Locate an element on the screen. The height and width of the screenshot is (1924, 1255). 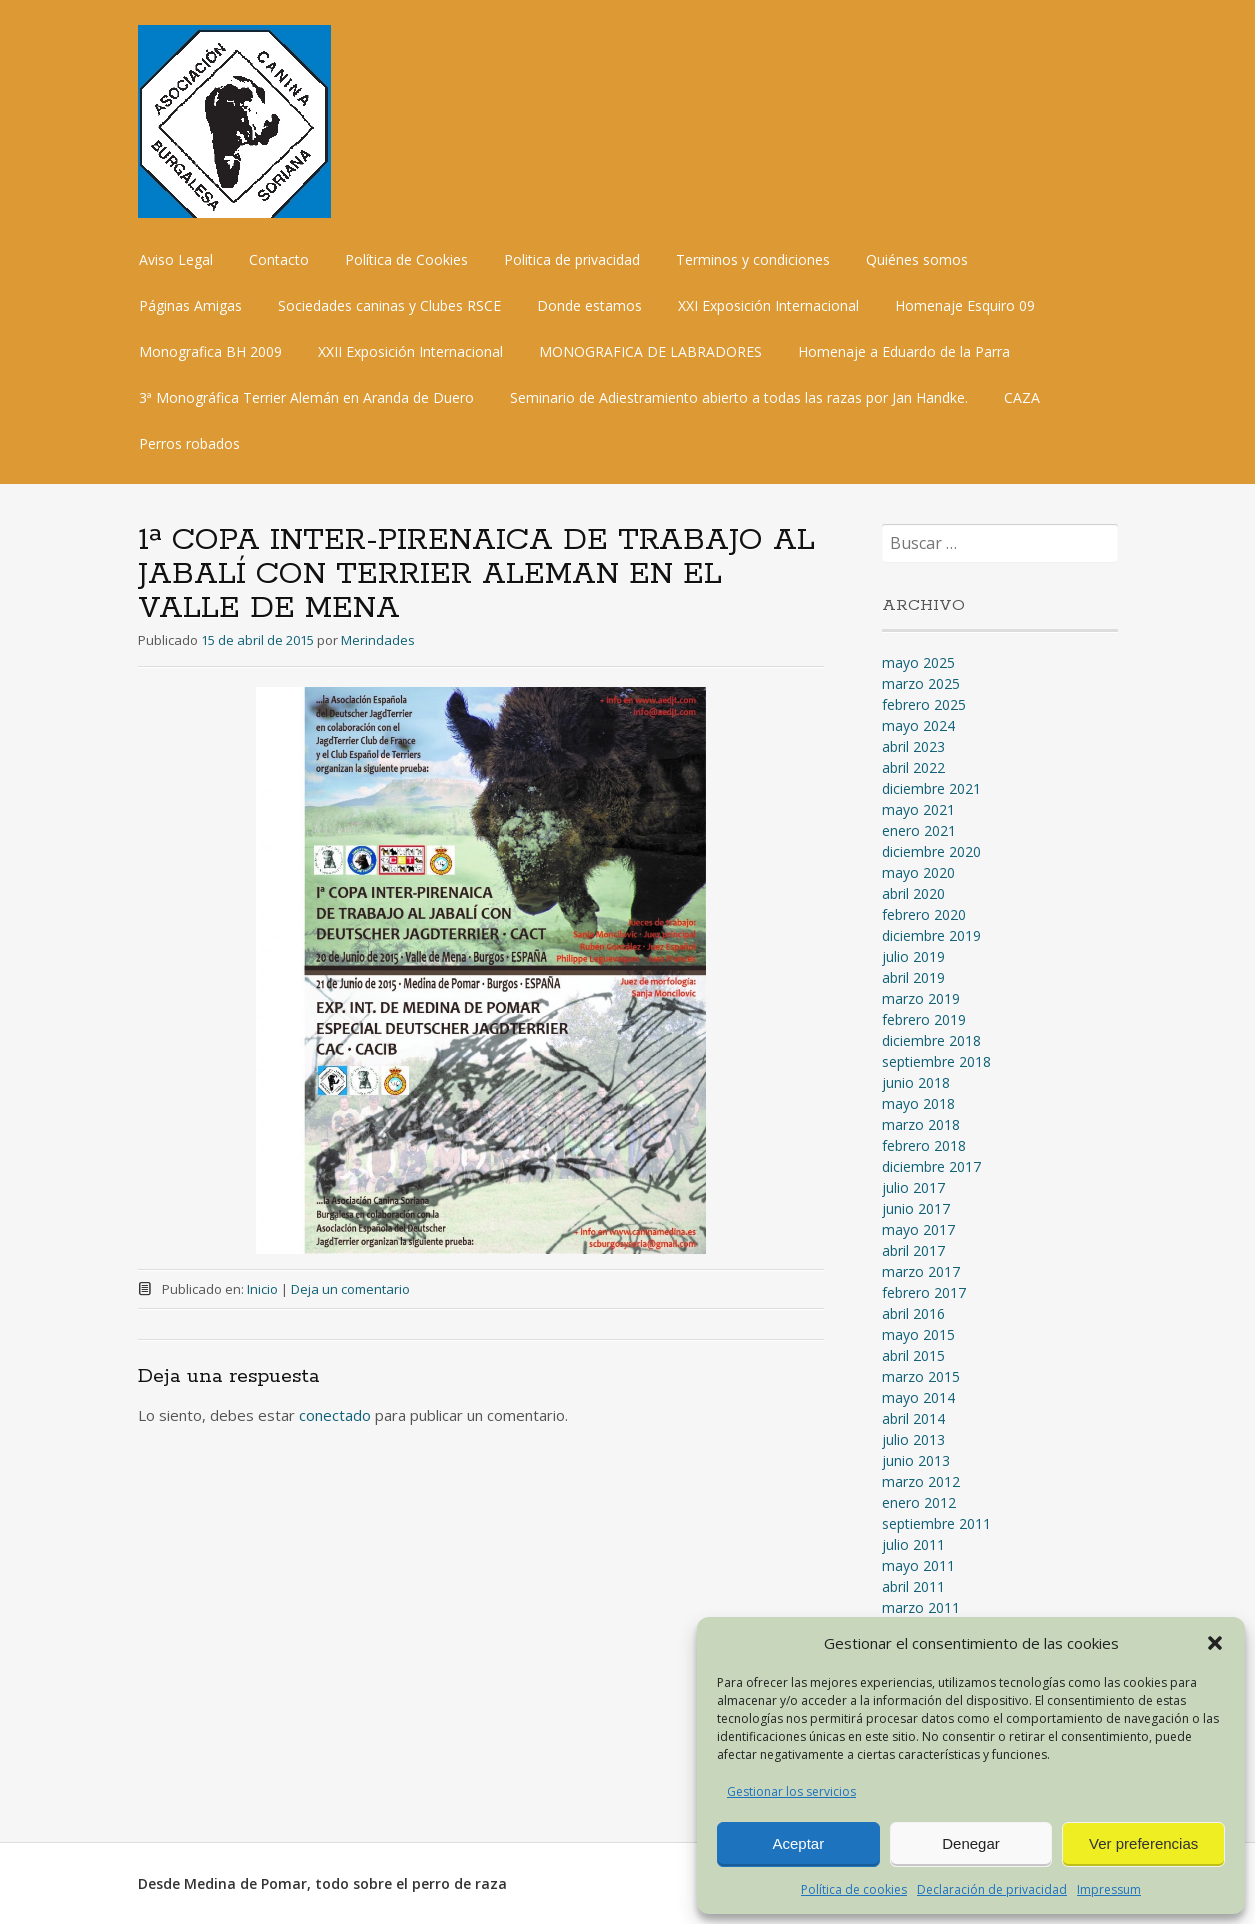
conectado is located at coordinates (335, 1415).